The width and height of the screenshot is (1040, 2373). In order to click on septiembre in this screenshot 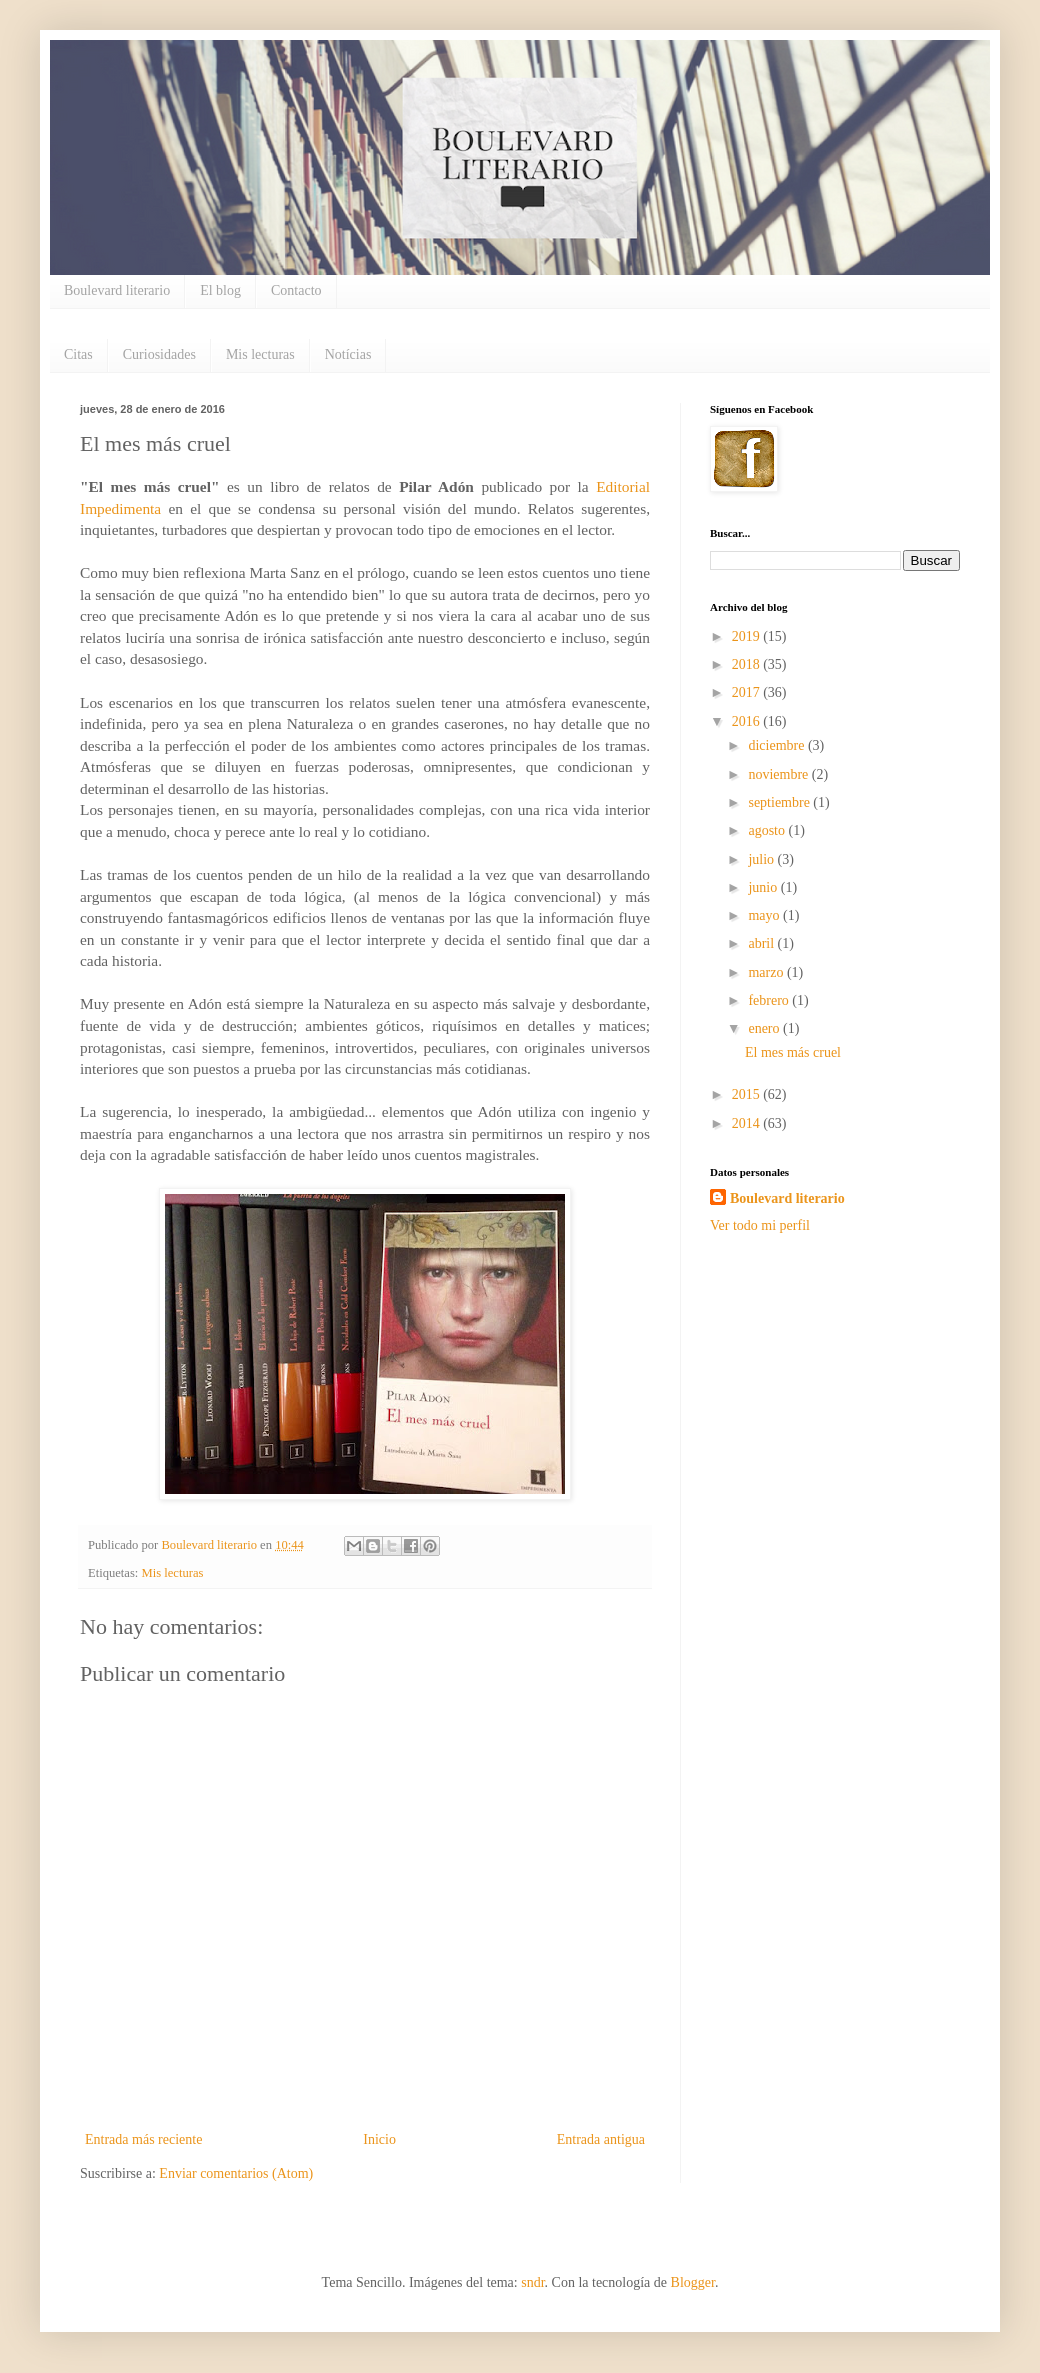, I will do `click(780, 802)`.